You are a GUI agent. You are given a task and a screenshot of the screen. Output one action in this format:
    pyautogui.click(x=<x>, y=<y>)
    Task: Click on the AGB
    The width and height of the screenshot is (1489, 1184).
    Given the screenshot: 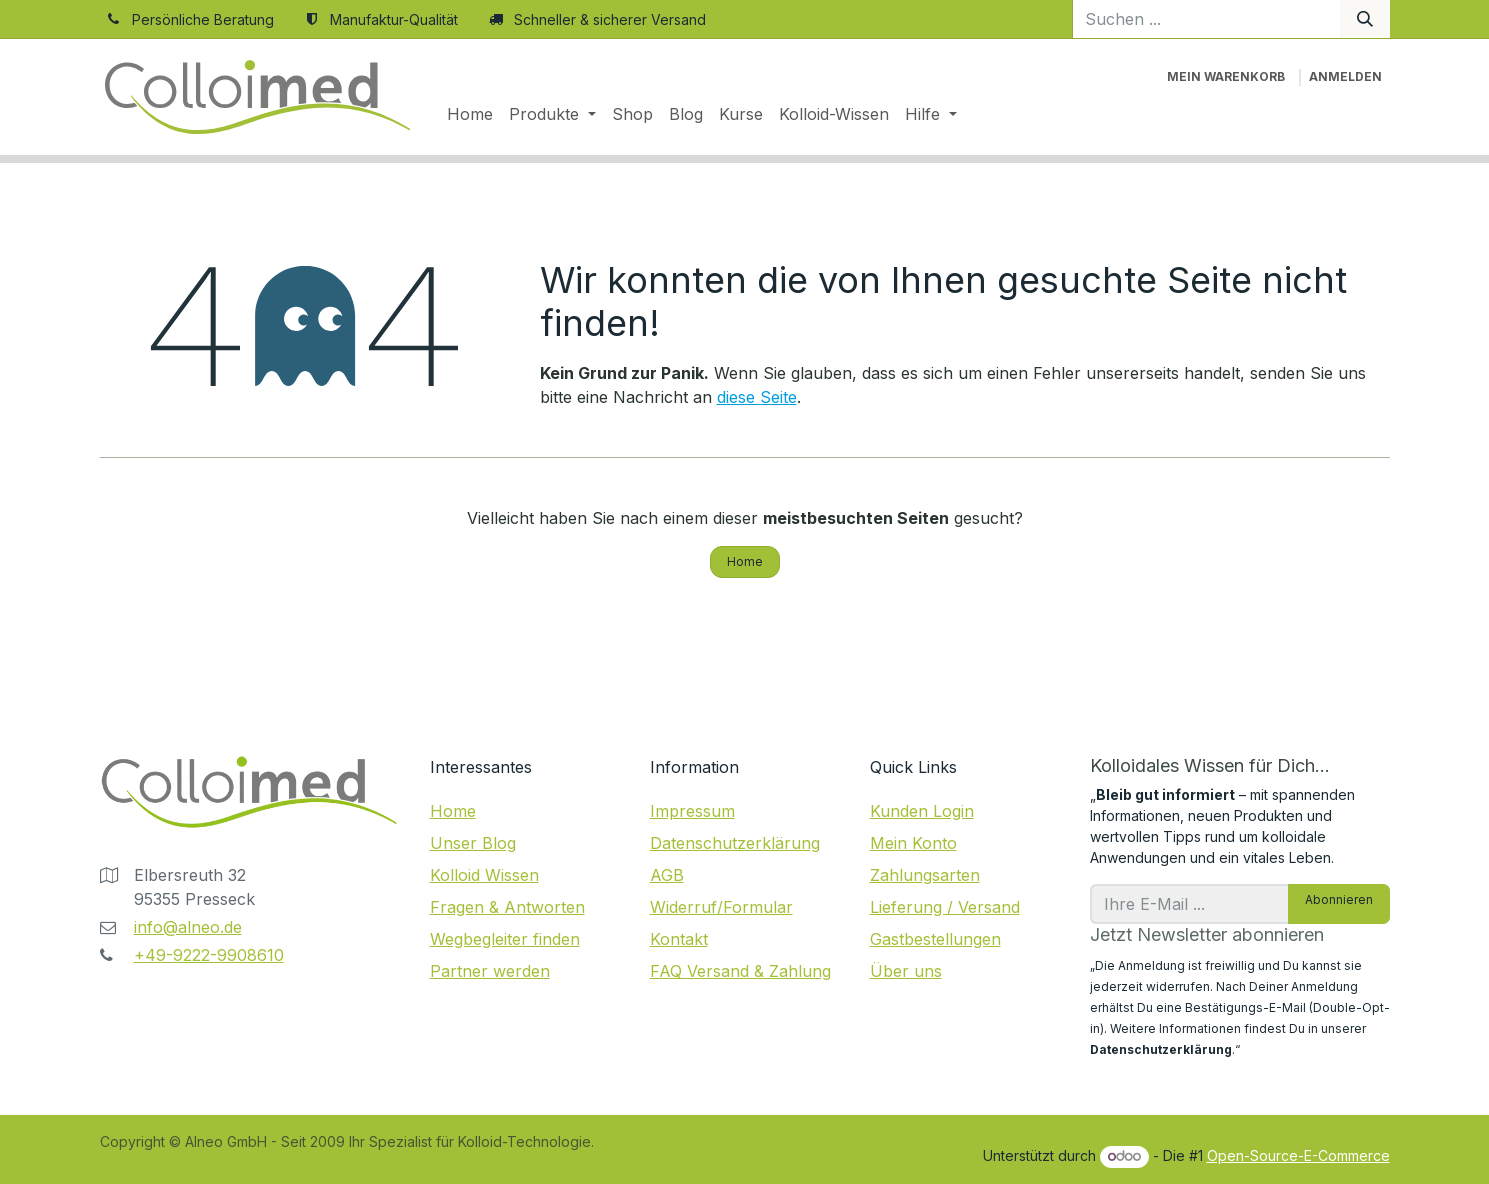 What is the action you would take?
    pyautogui.click(x=667, y=875)
    